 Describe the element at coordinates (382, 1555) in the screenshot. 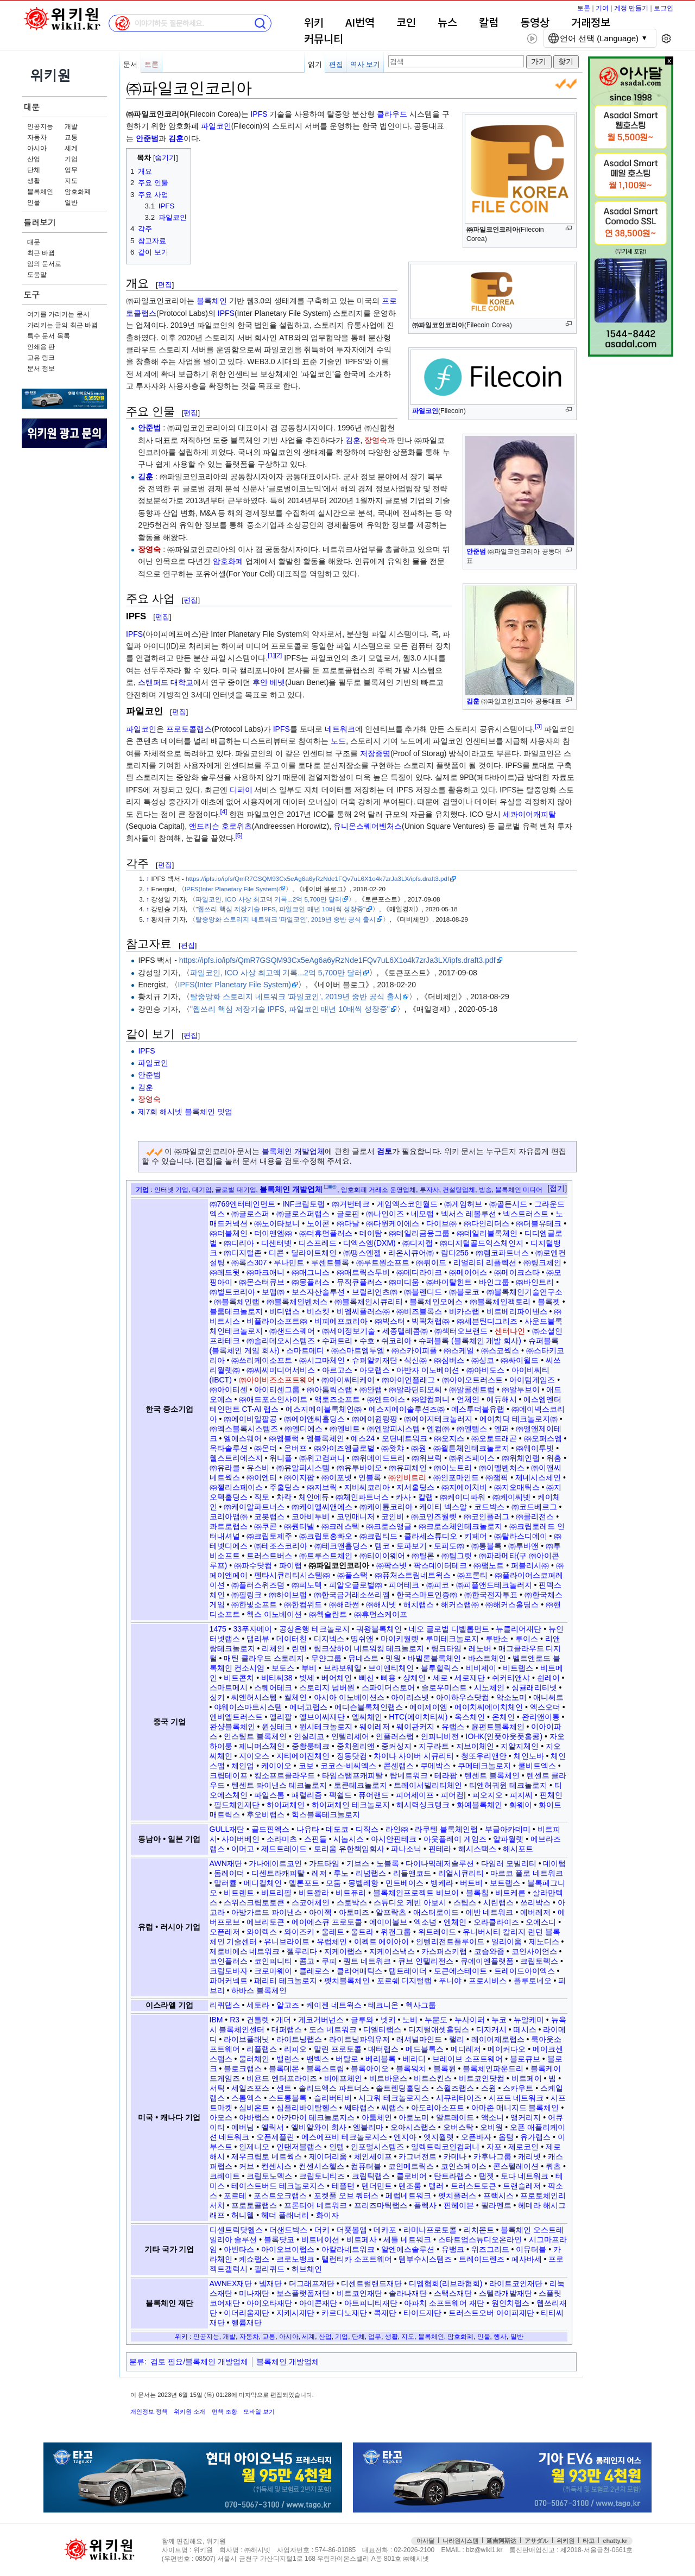

I see `㈜티이이웨어` at that location.